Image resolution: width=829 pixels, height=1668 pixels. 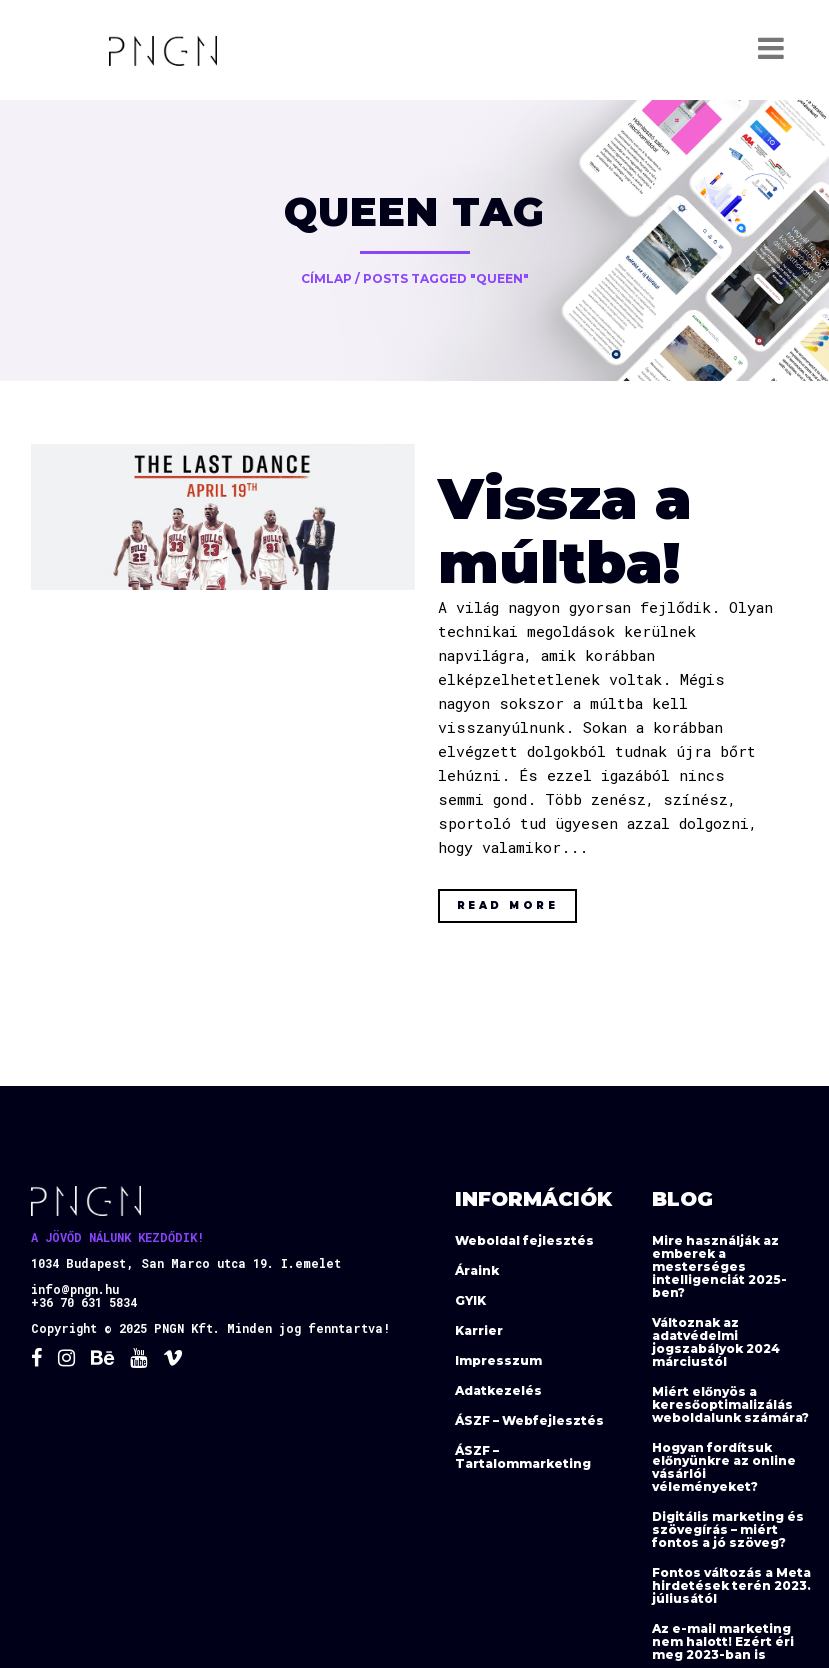 What do you see at coordinates (731, 1585) in the screenshot?
I see `Fontos változás a Meta hirdetések terén 2023. júliusától` at bounding box center [731, 1585].